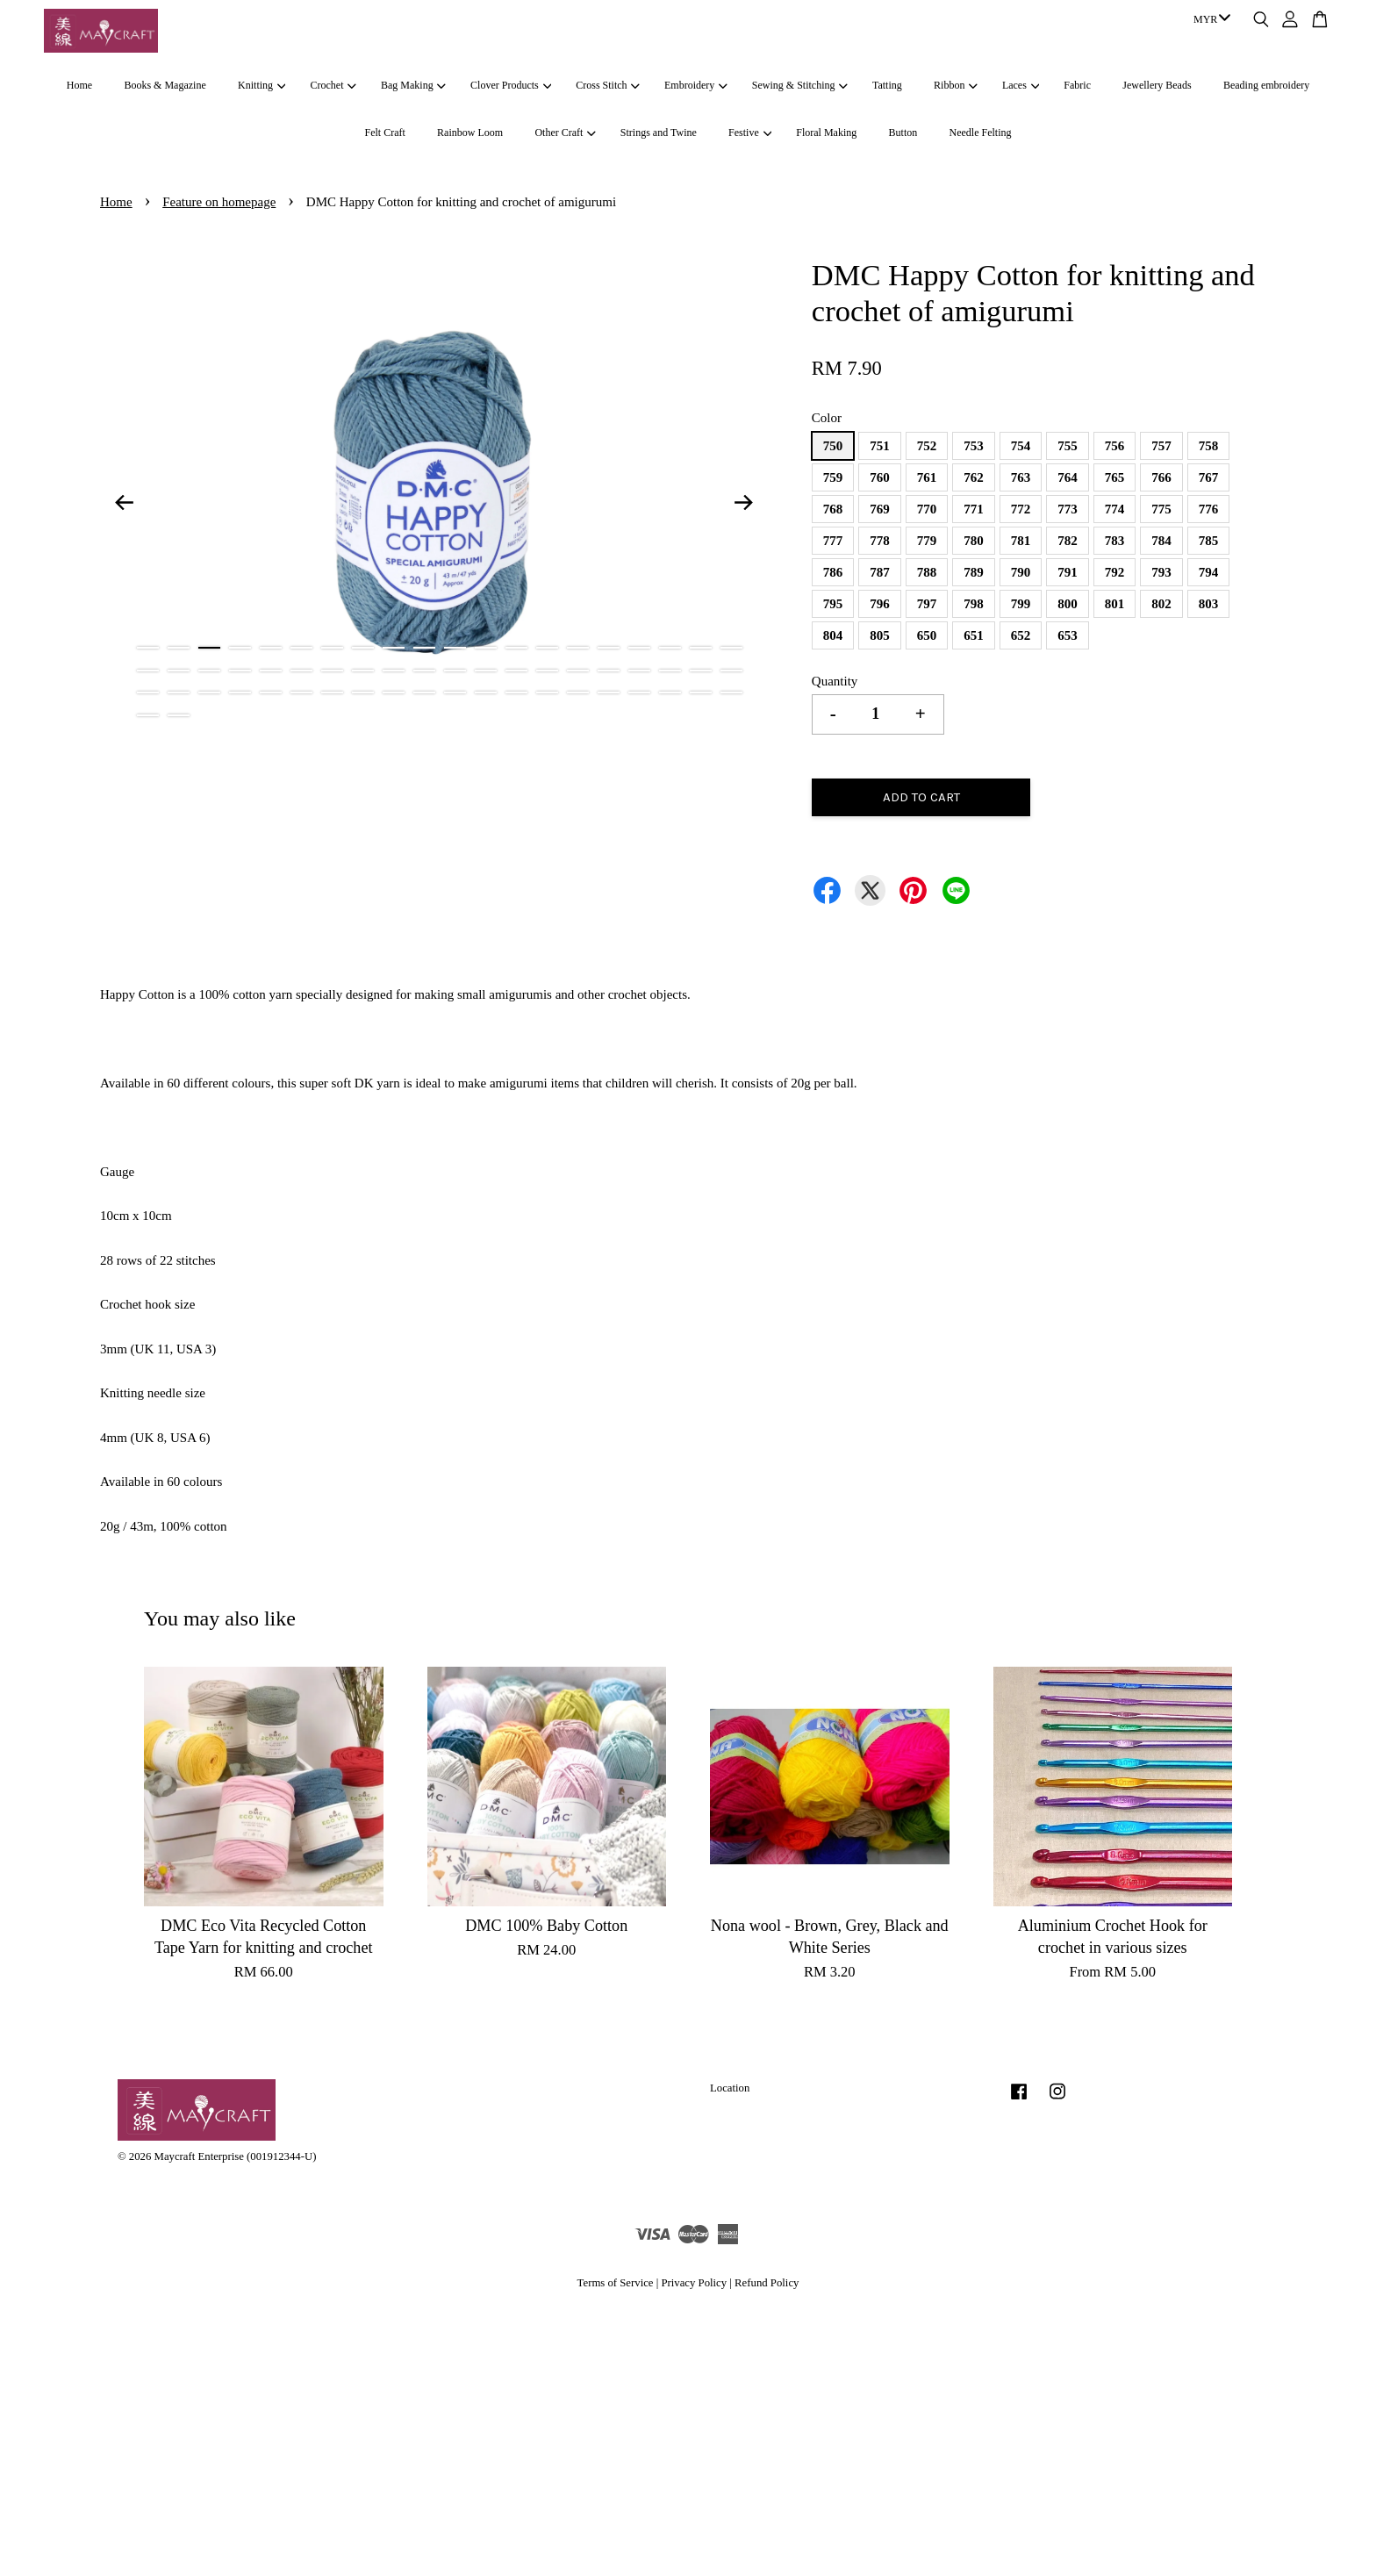 The width and height of the screenshot is (1376, 2576). What do you see at coordinates (164, 85) in the screenshot?
I see `Books & Magazine` at bounding box center [164, 85].